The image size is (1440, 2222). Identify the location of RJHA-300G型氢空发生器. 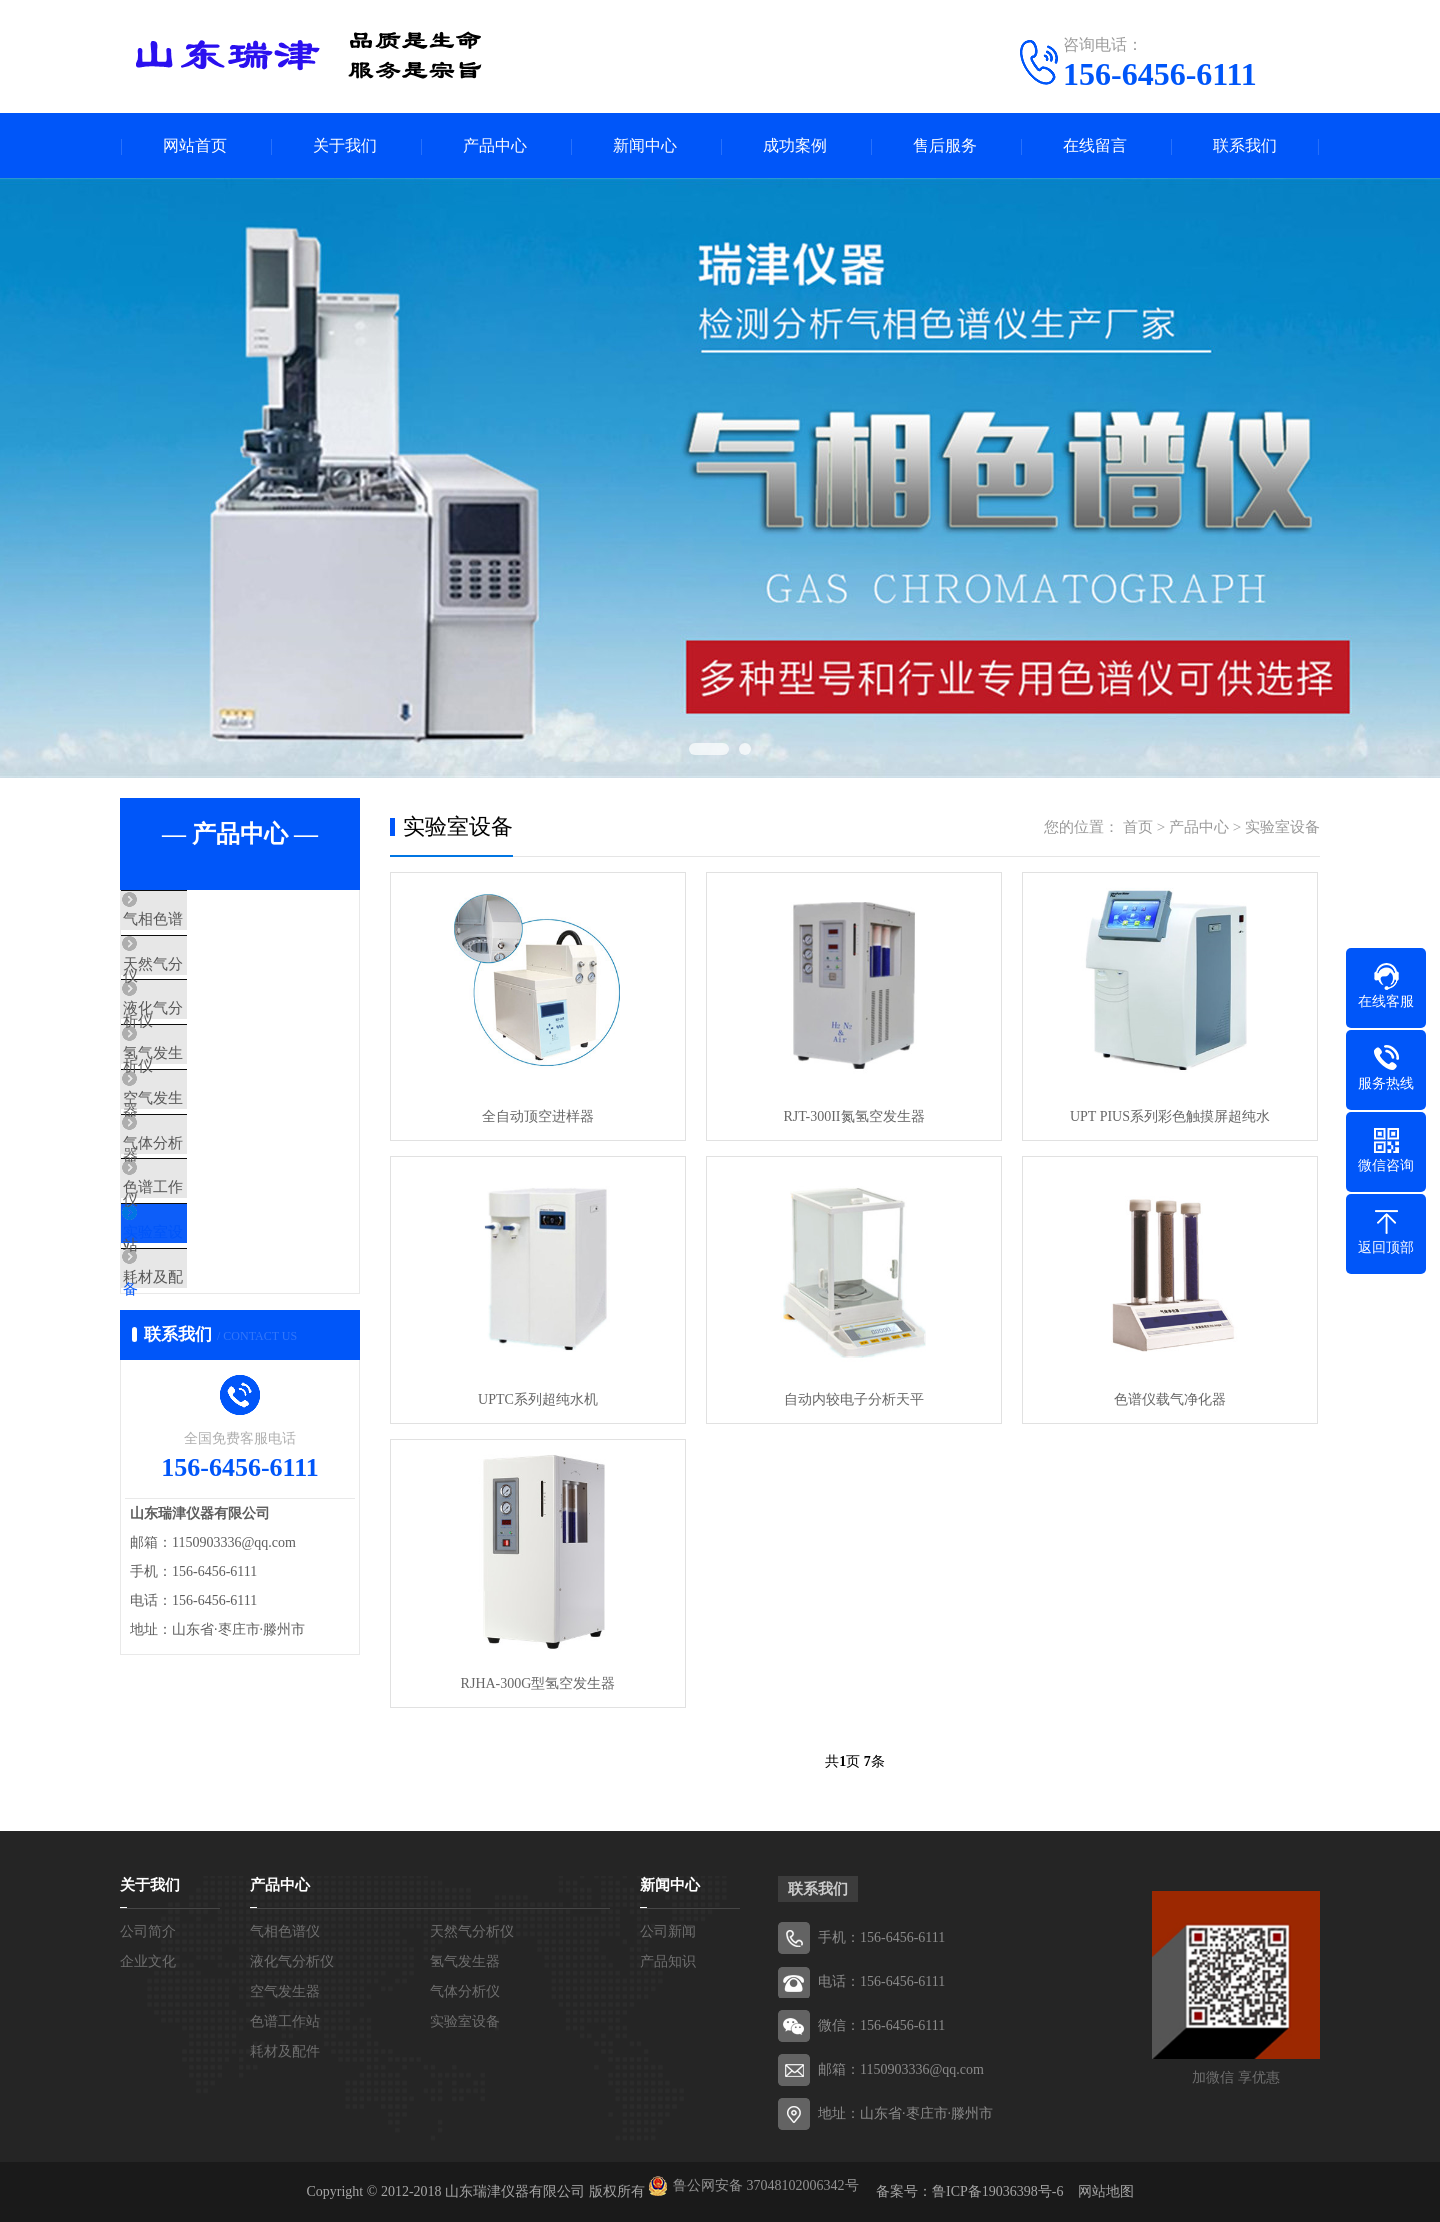
(538, 1683).